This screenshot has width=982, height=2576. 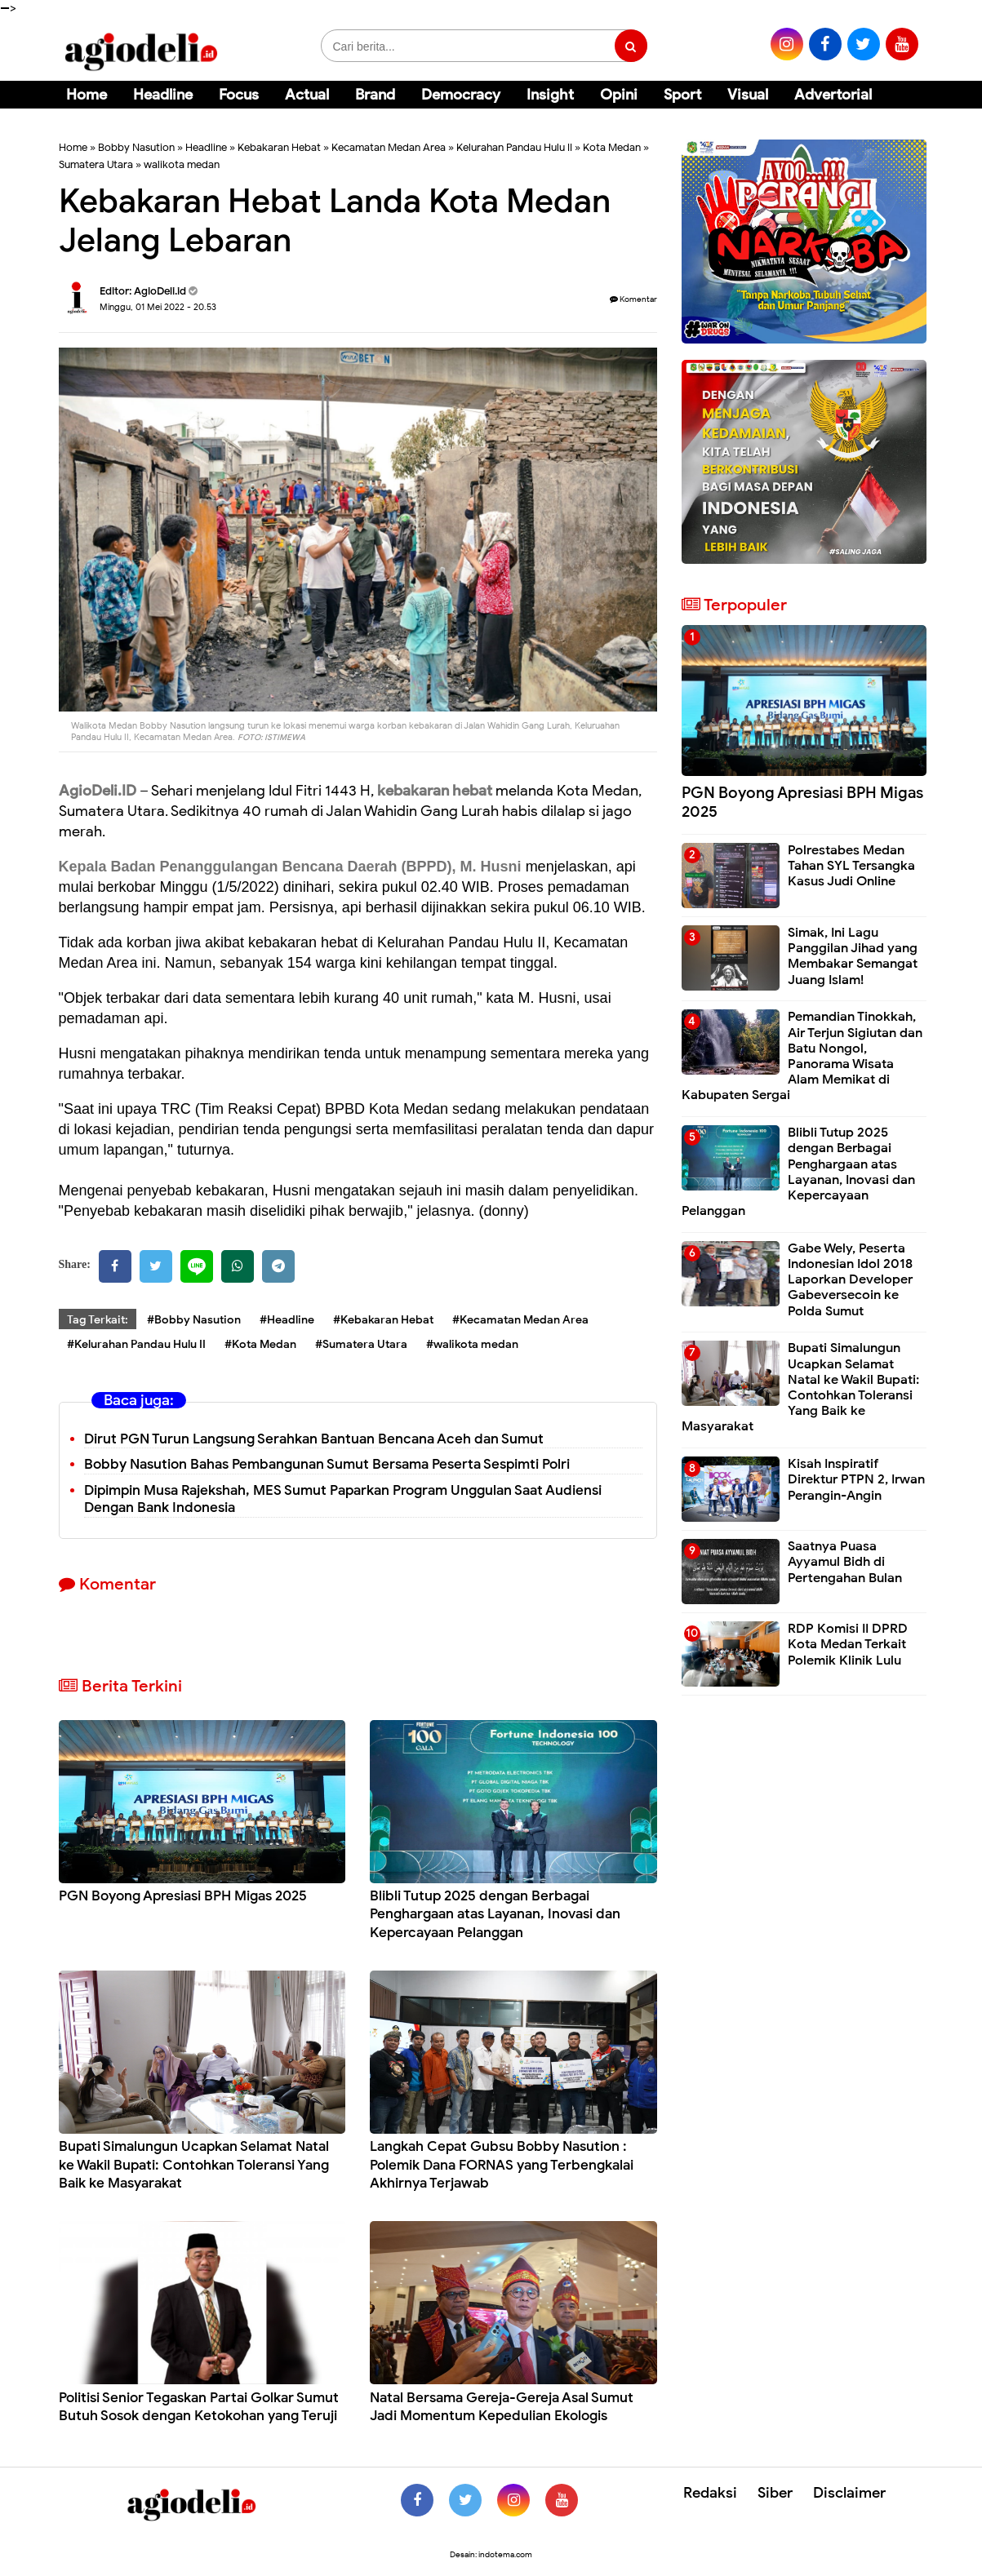 I want to click on Dirut PGN Turun Langsung Serahkan Bantuan Bencana Aceh dan Sumut, so click(x=314, y=1439).